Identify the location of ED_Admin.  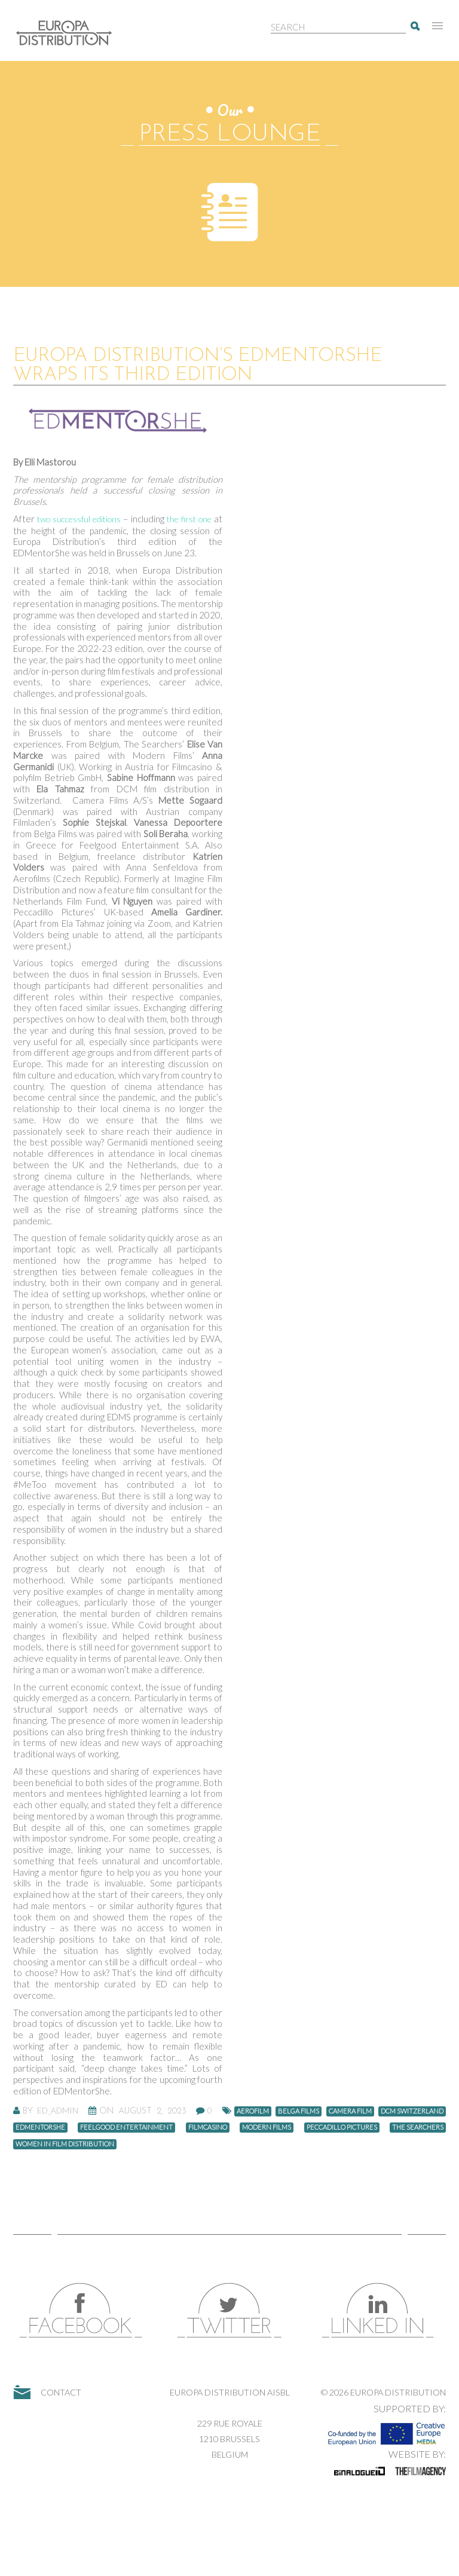
(57, 2110).